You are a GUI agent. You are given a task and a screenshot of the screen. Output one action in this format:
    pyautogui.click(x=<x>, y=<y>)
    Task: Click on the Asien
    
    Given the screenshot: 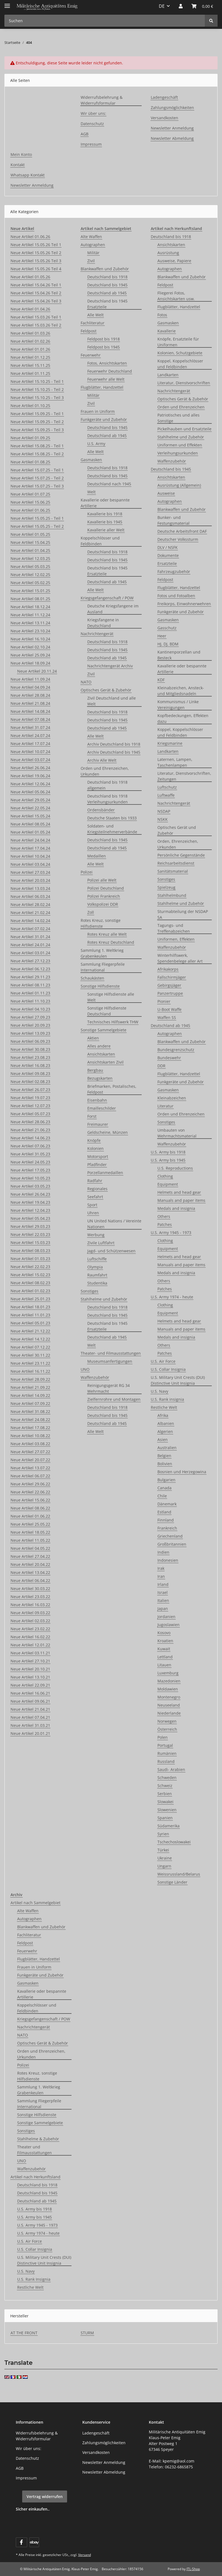 What is the action you would take?
    pyautogui.click(x=162, y=1439)
    